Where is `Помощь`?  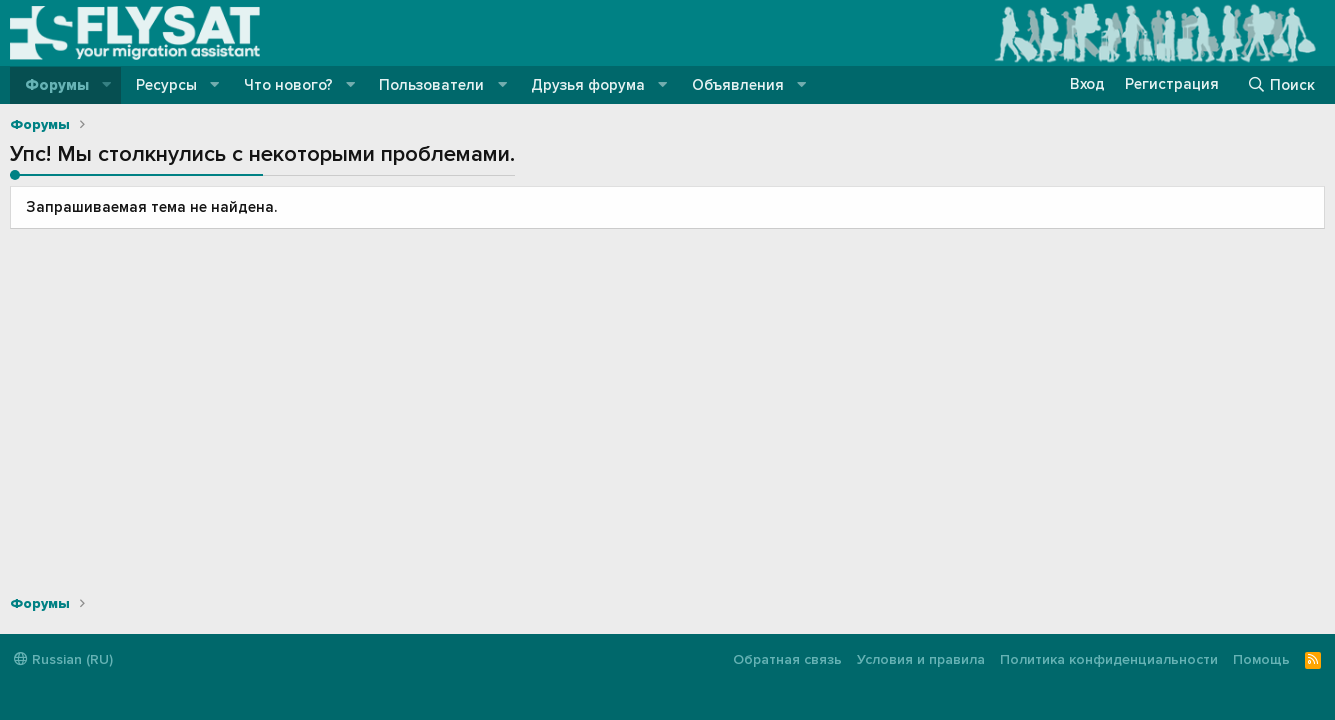
Помощь is located at coordinates (1261, 659).